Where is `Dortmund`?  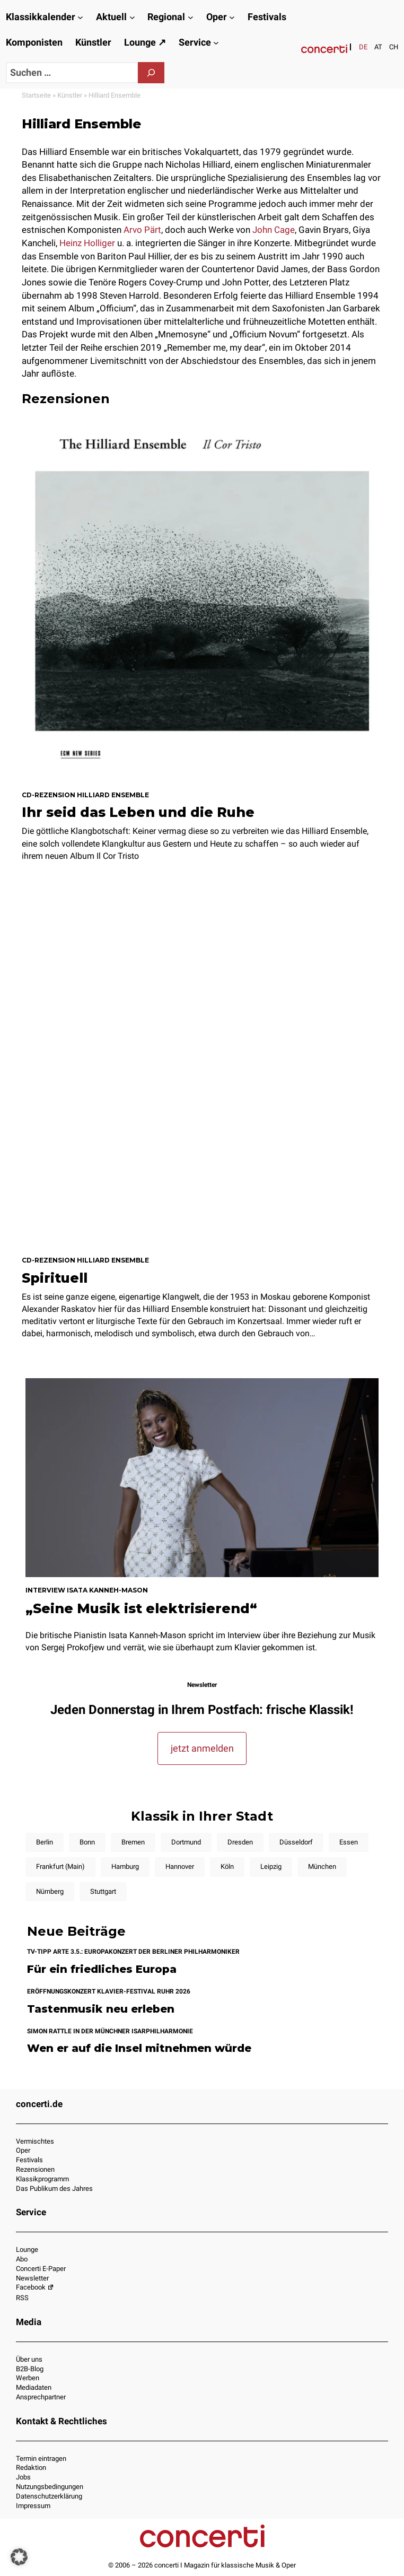 Dortmund is located at coordinates (186, 1842).